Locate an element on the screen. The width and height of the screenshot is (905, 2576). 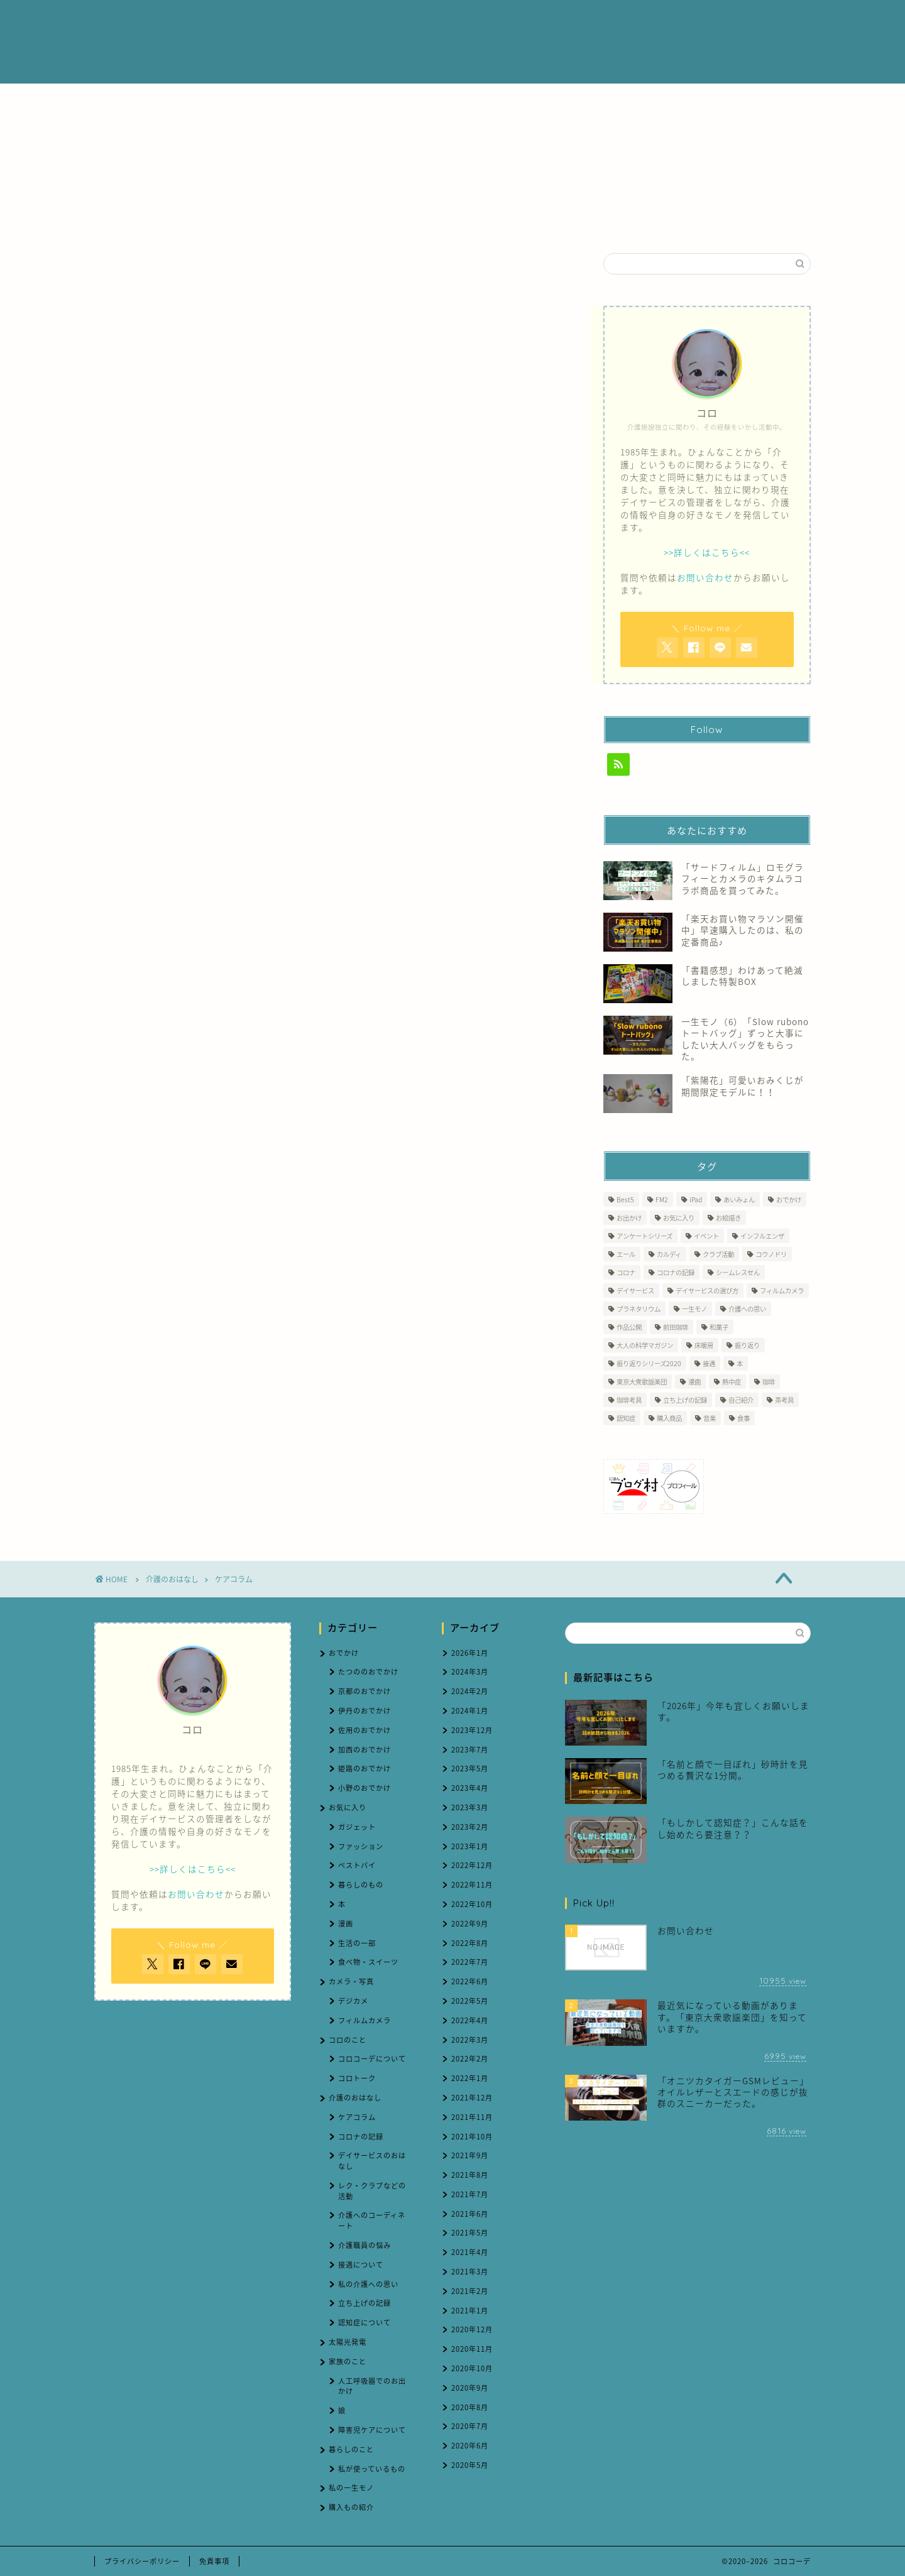
フィルムカメラ [フィルムカメラ (6個の項目)] is located at coordinates (782, 1290).